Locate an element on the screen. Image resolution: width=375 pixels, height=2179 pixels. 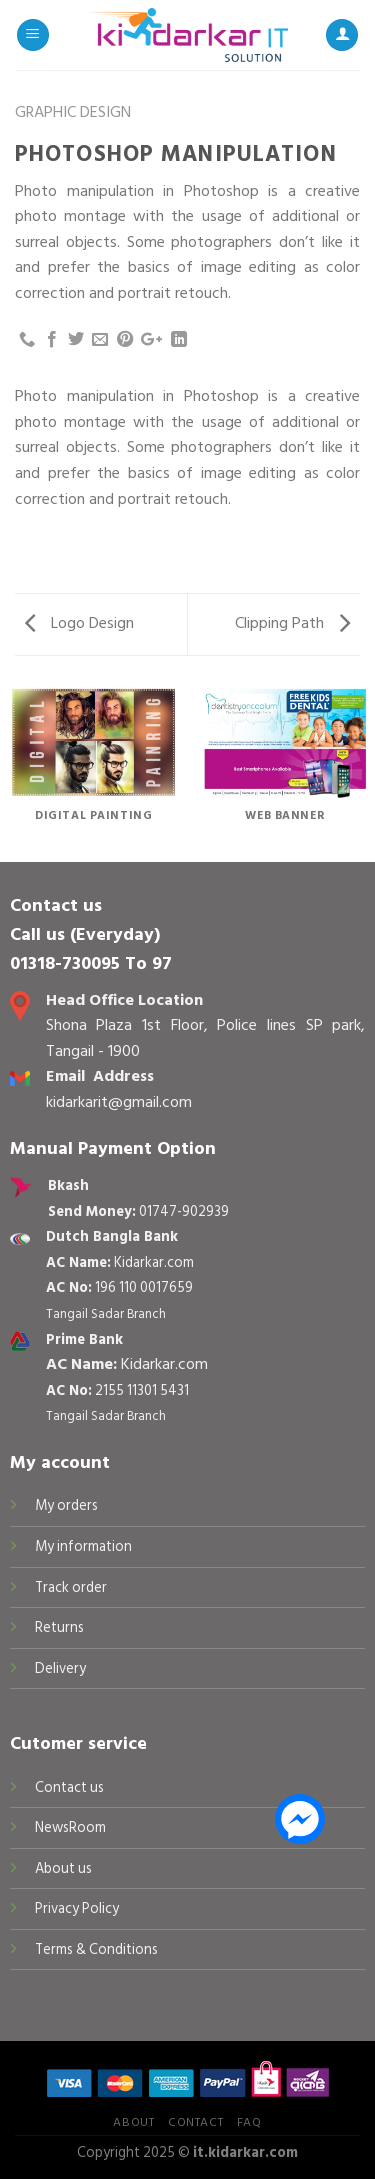
About is located at coordinates (133, 2122).